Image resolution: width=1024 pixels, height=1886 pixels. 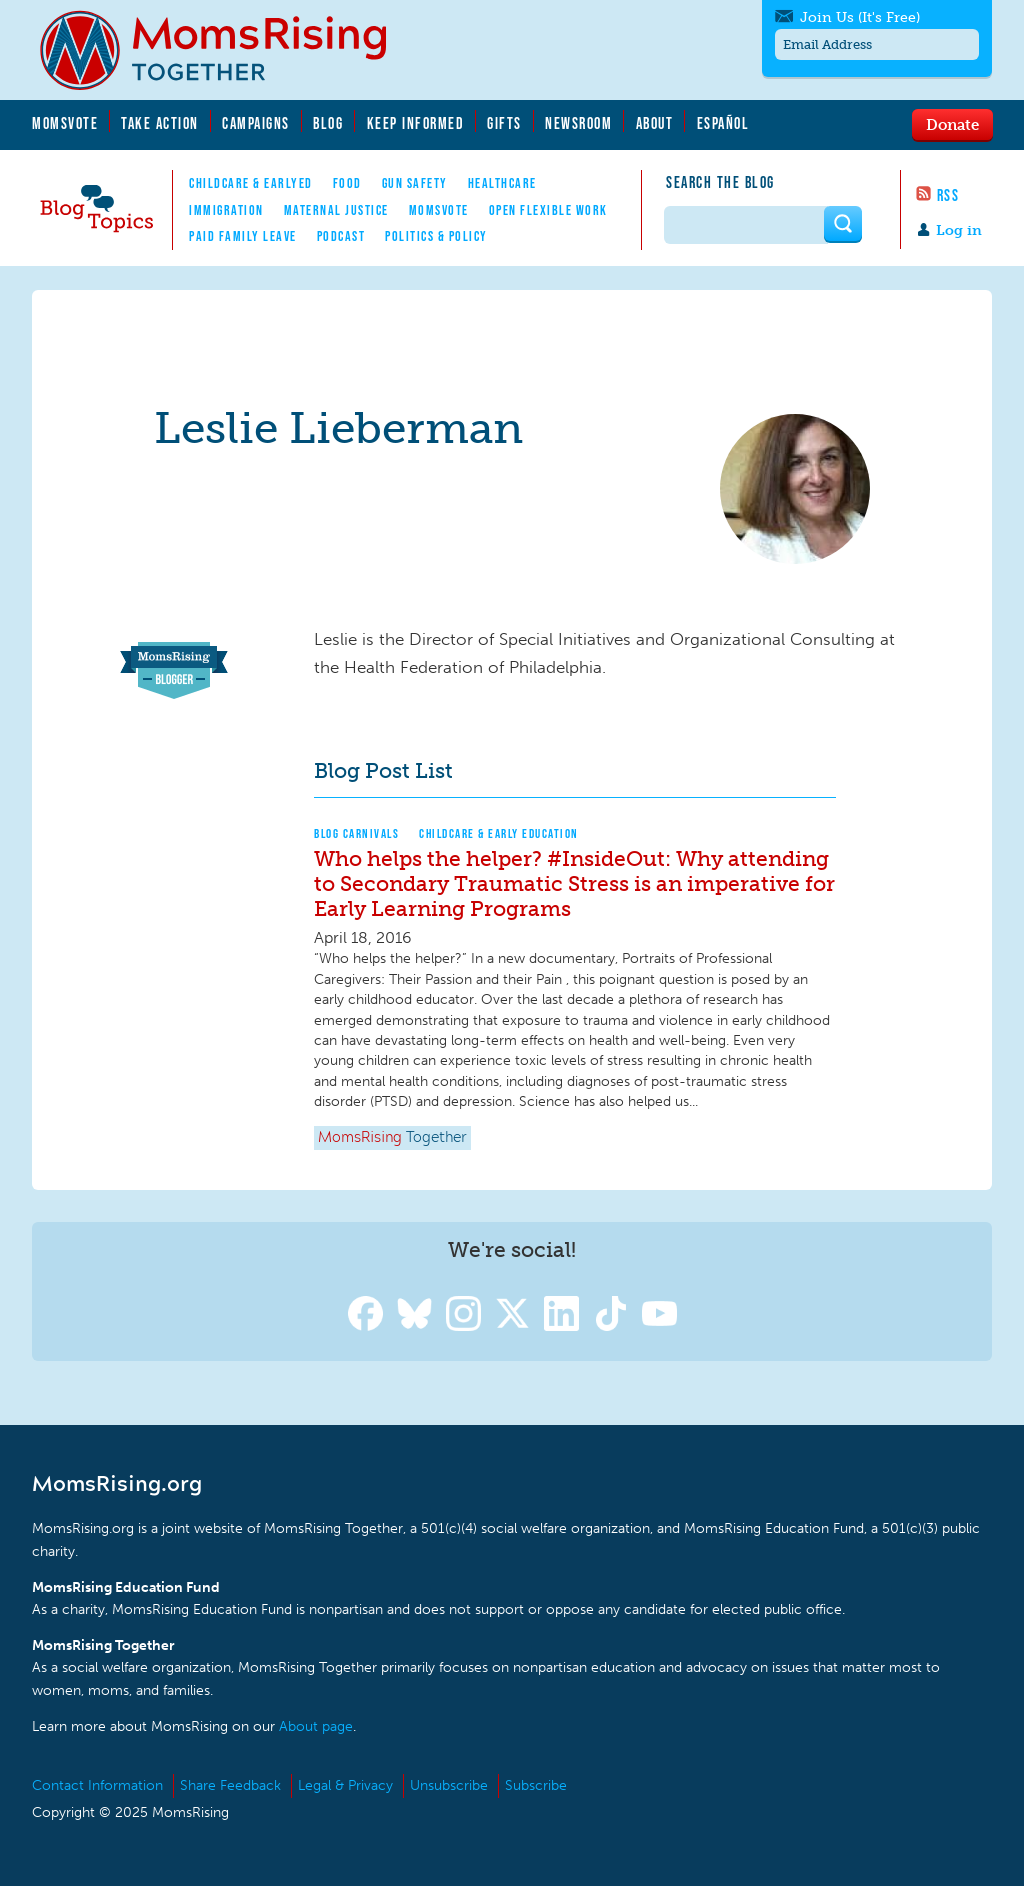 I want to click on Food, so click(x=347, y=183).